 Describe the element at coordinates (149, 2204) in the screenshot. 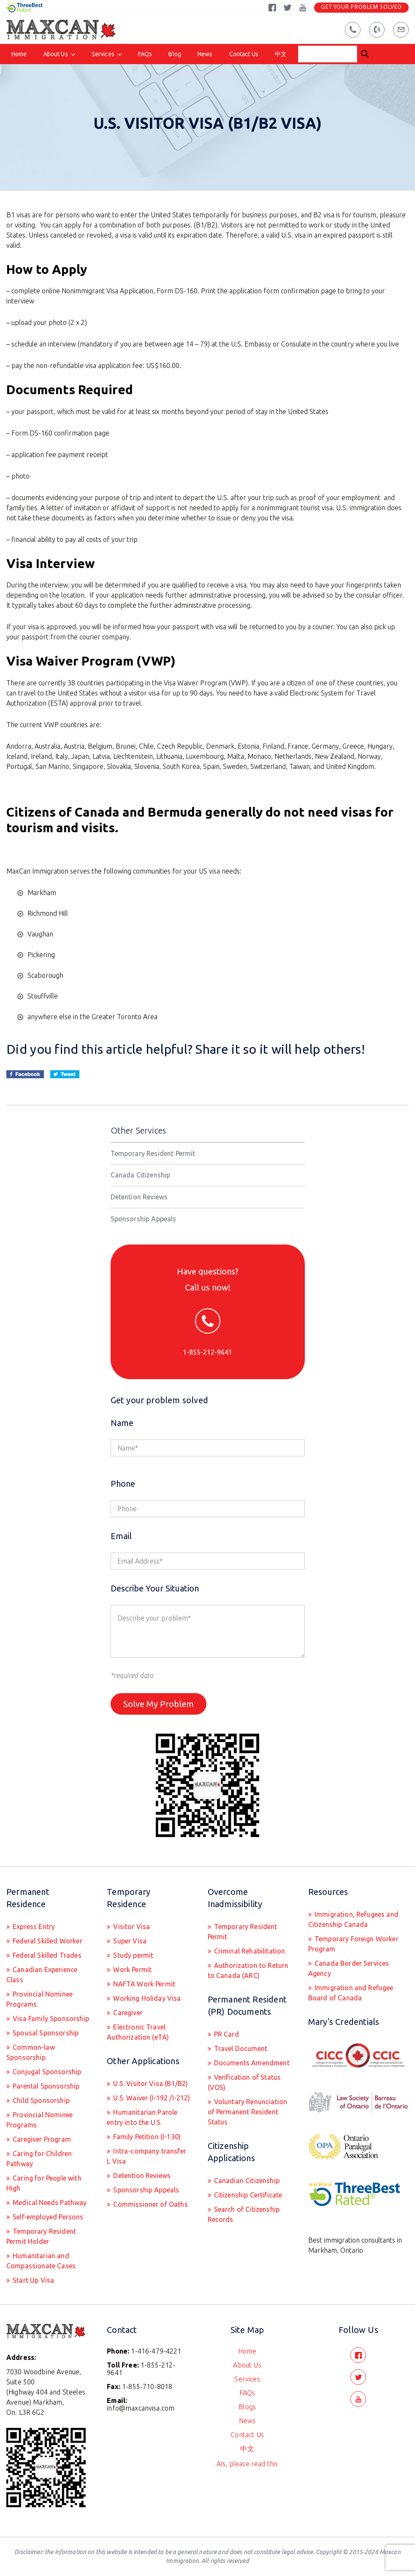

I see `Commissioner of Oaths` at that location.